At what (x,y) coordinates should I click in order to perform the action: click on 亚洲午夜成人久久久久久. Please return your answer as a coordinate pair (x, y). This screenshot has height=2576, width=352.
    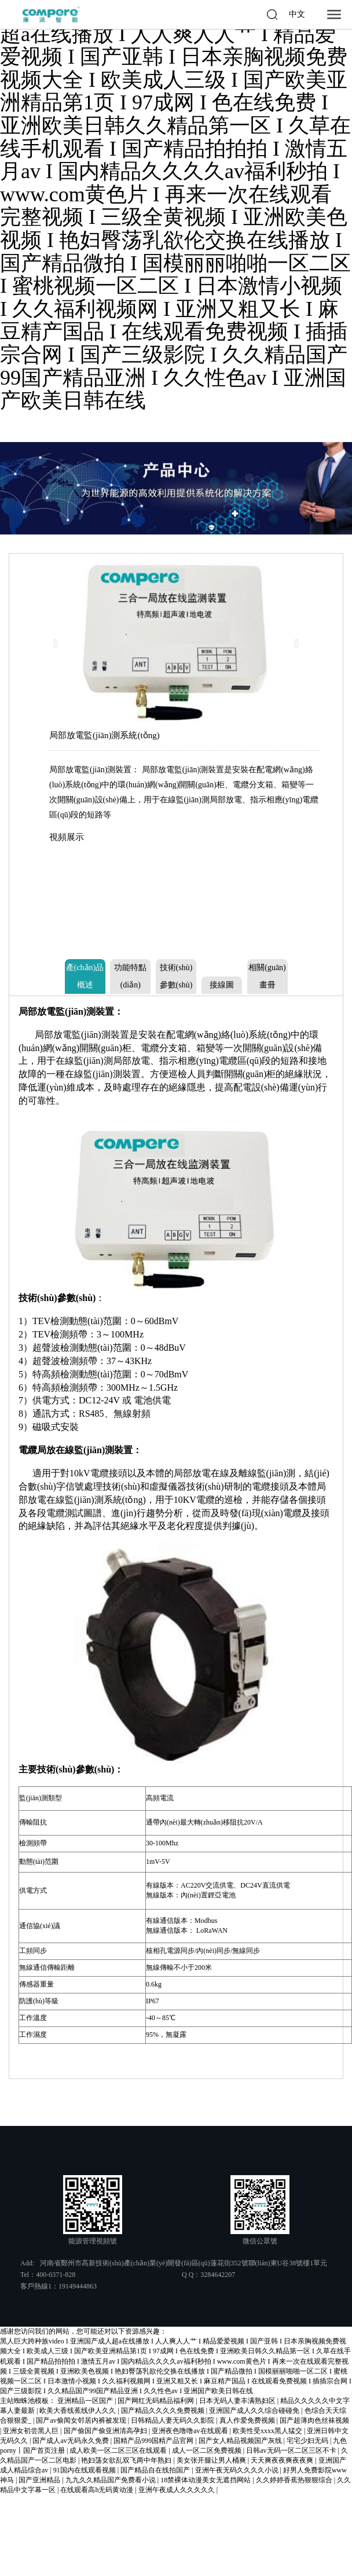
    Looking at the image, I should click on (177, 2490).